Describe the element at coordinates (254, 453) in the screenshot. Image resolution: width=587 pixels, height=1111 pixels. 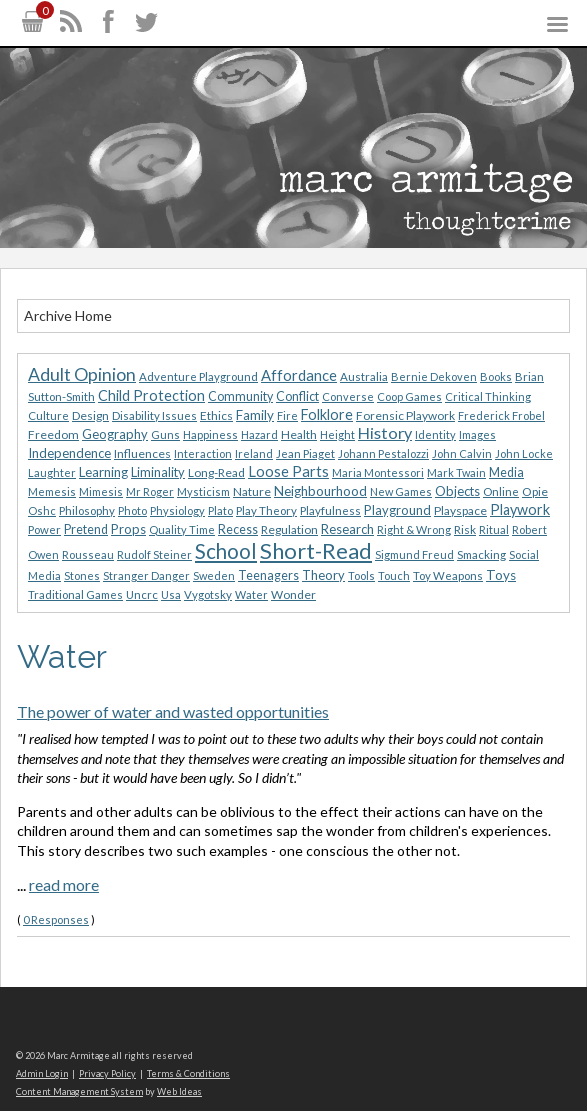
I see `Ireland` at that location.